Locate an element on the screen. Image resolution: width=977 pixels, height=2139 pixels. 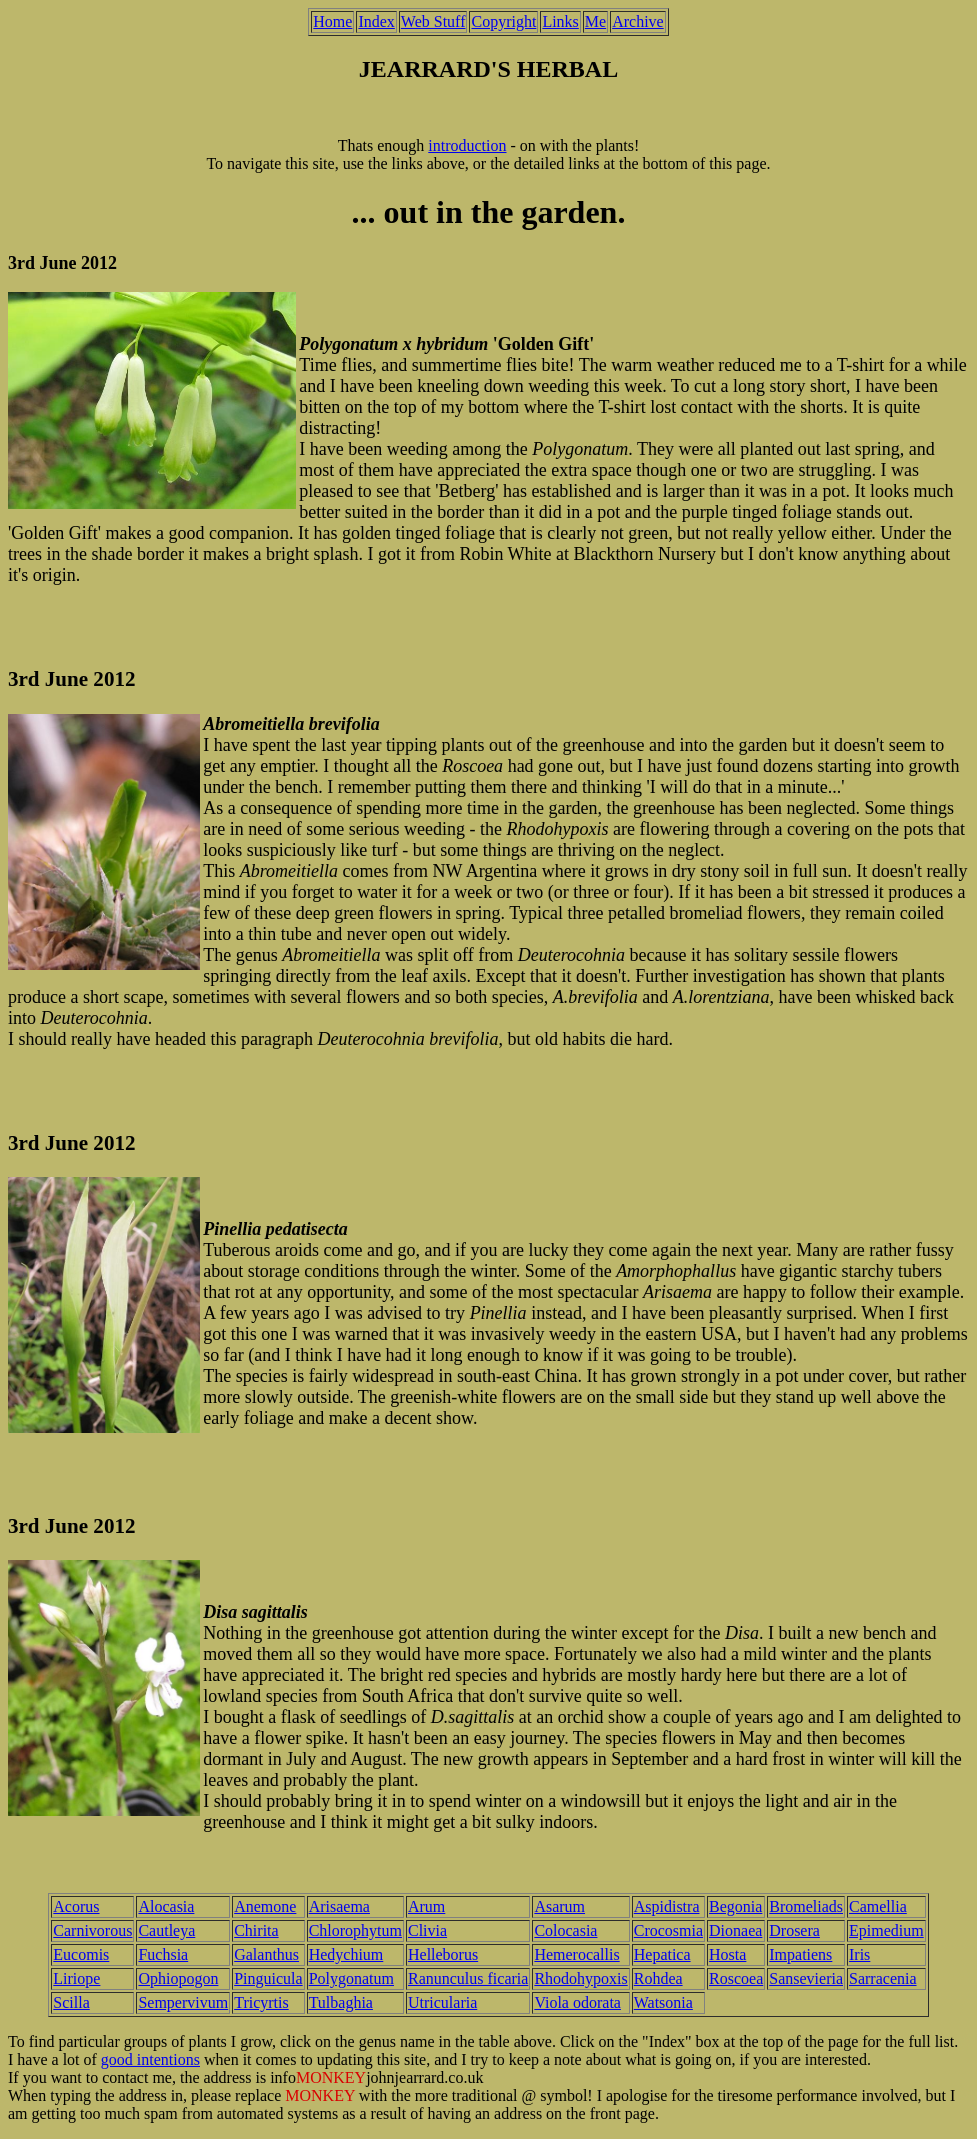
Sarracenia is located at coordinates (883, 1978).